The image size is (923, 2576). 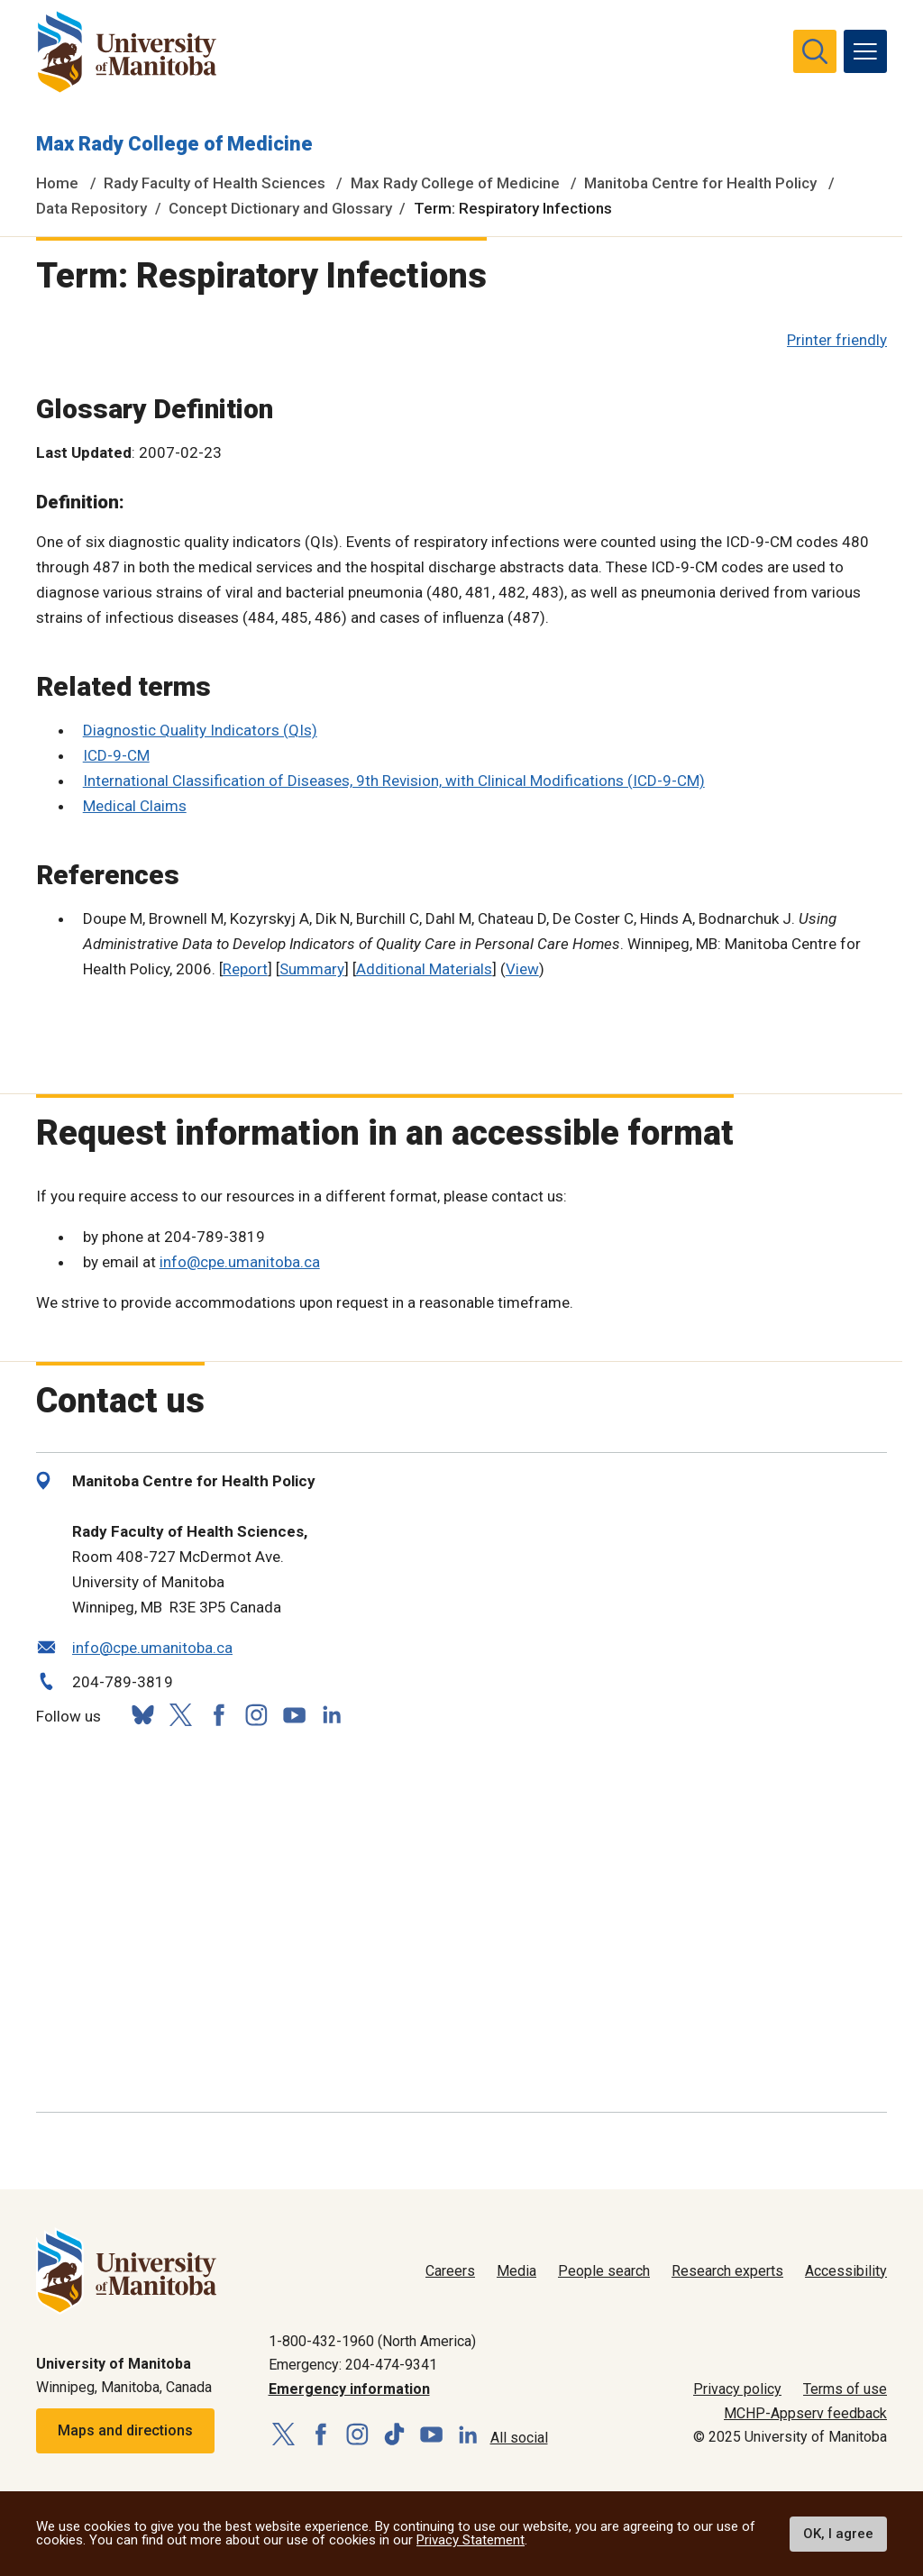 What do you see at coordinates (516, 2270) in the screenshot?
I see `Media` at bounding box center [516, 2270].